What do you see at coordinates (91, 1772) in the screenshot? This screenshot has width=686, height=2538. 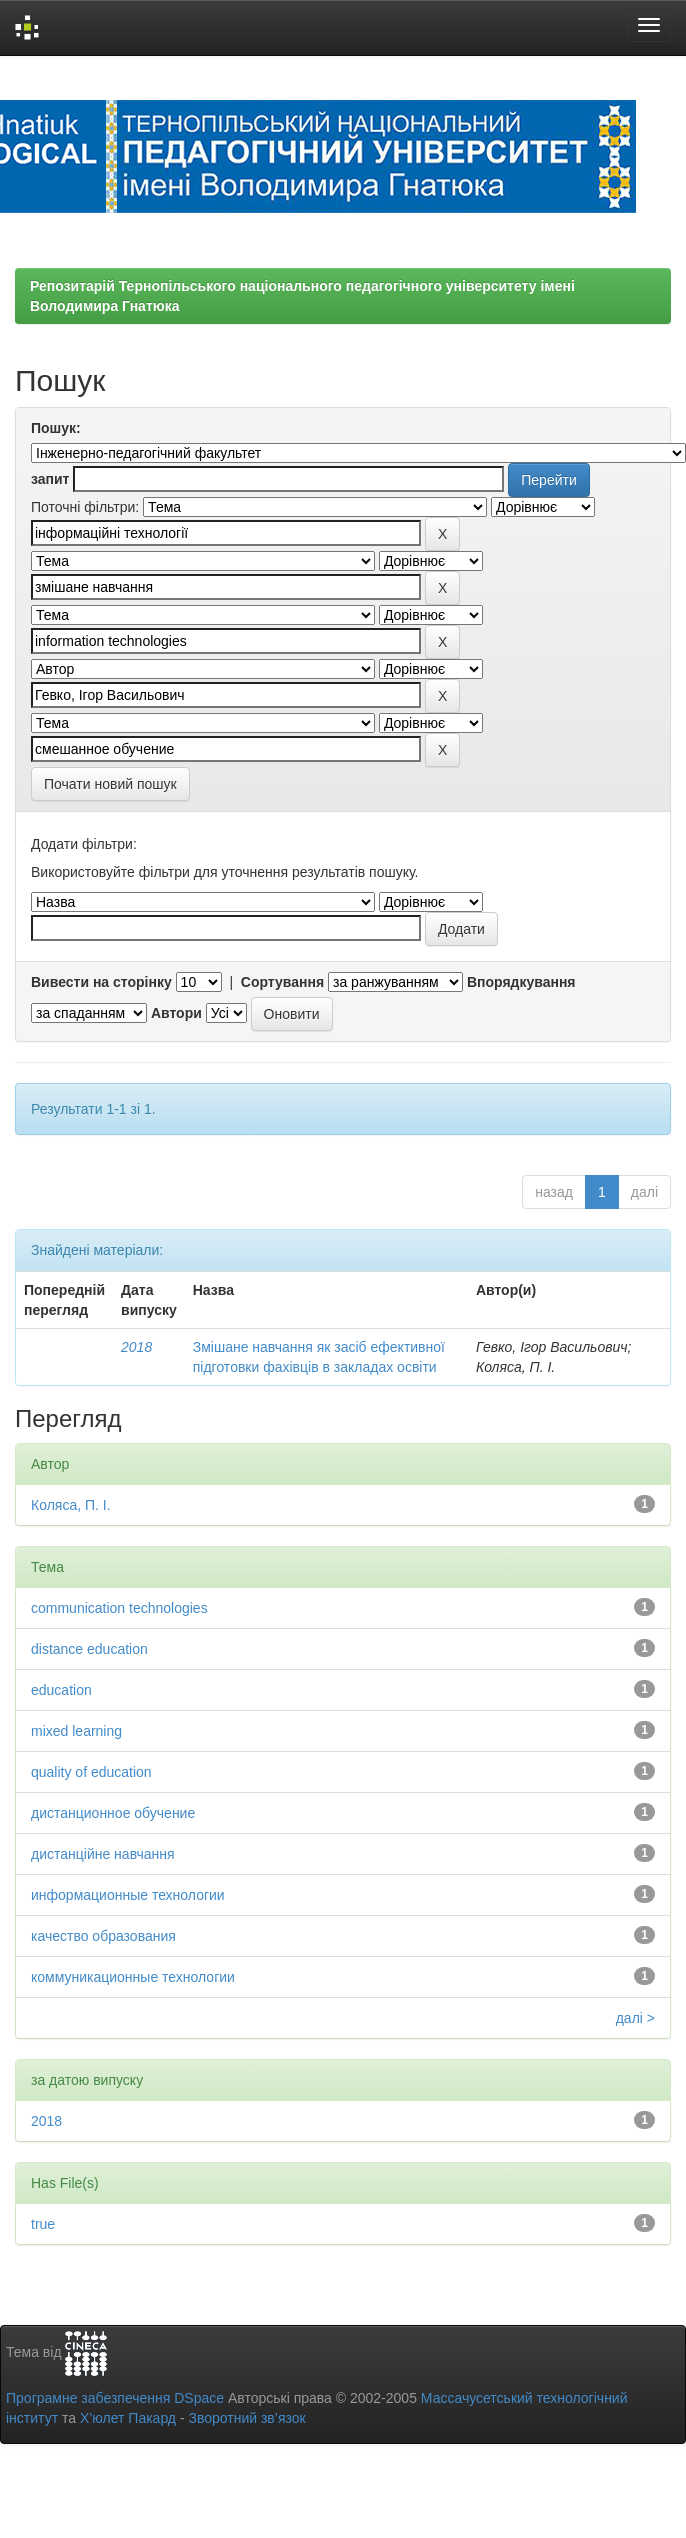 I see `quality of education` at bounding box center [91, 1772].